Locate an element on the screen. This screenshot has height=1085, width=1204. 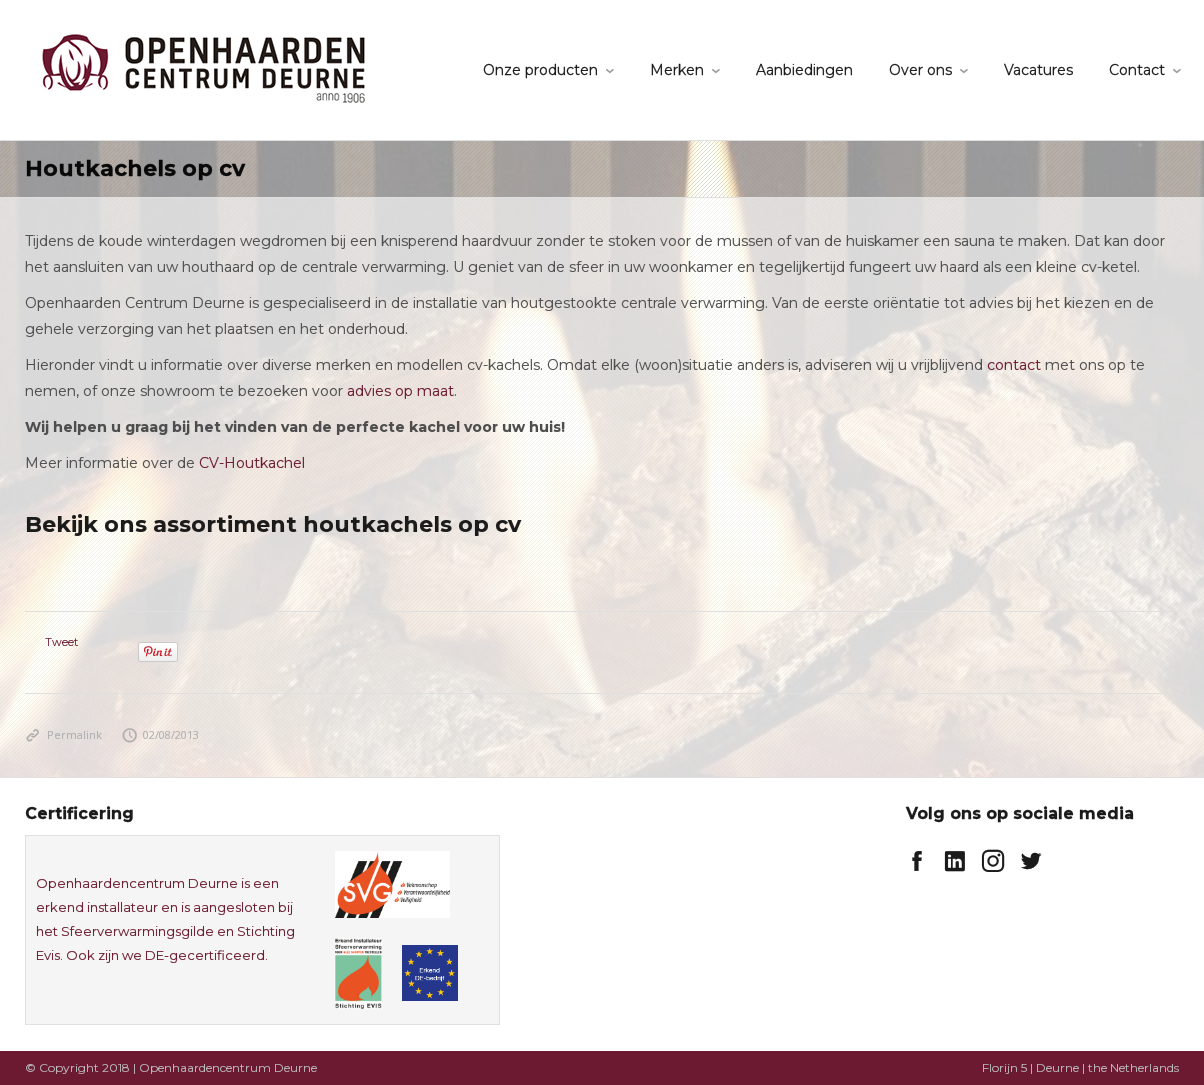
Over ons is located at coordinates (920, 70).